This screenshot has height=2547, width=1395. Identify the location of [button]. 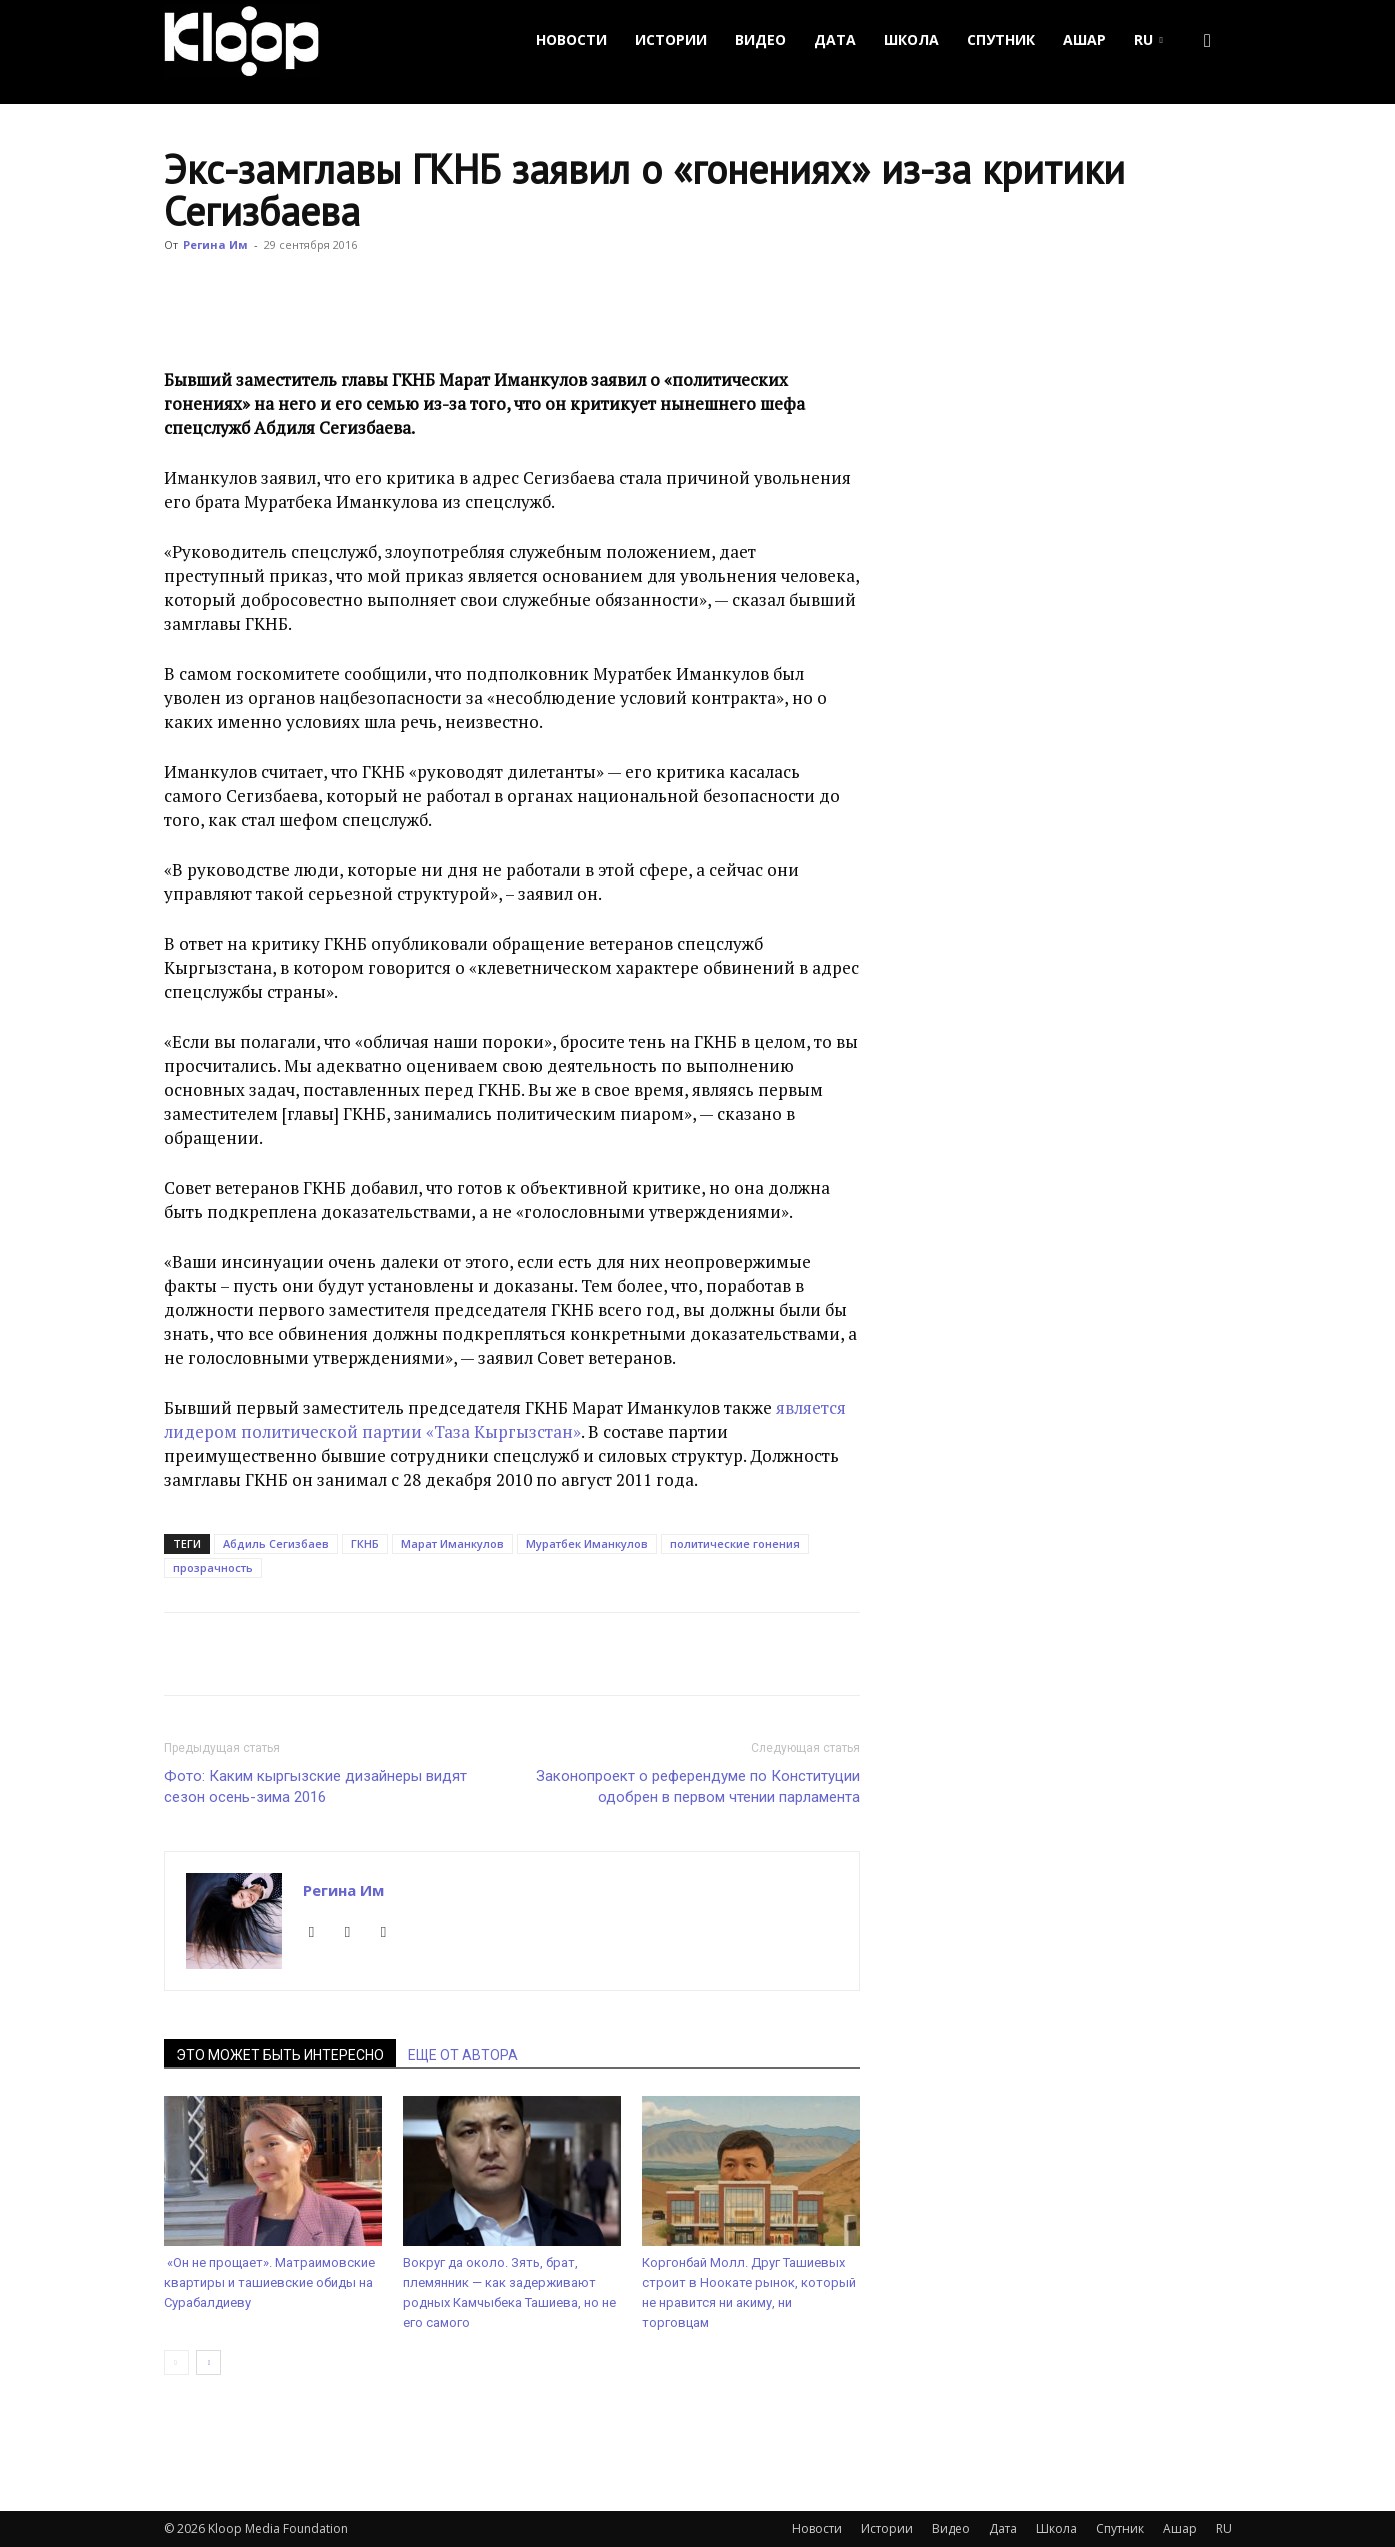
(1208, 40).